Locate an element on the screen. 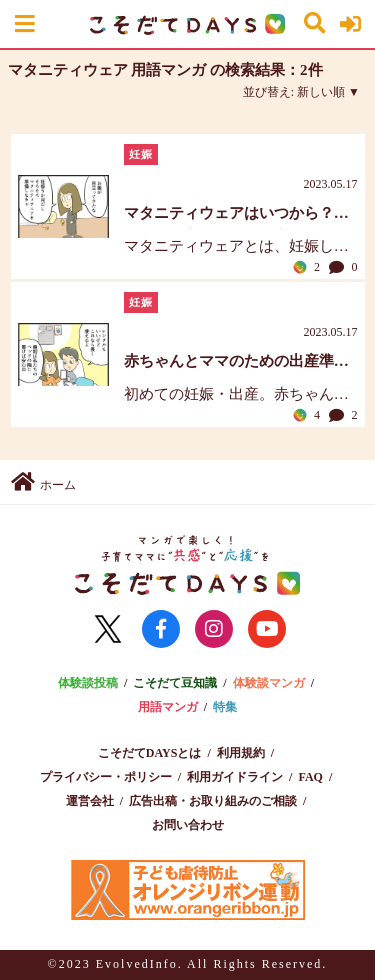  並び替え: is located at coordinates (294, 92).